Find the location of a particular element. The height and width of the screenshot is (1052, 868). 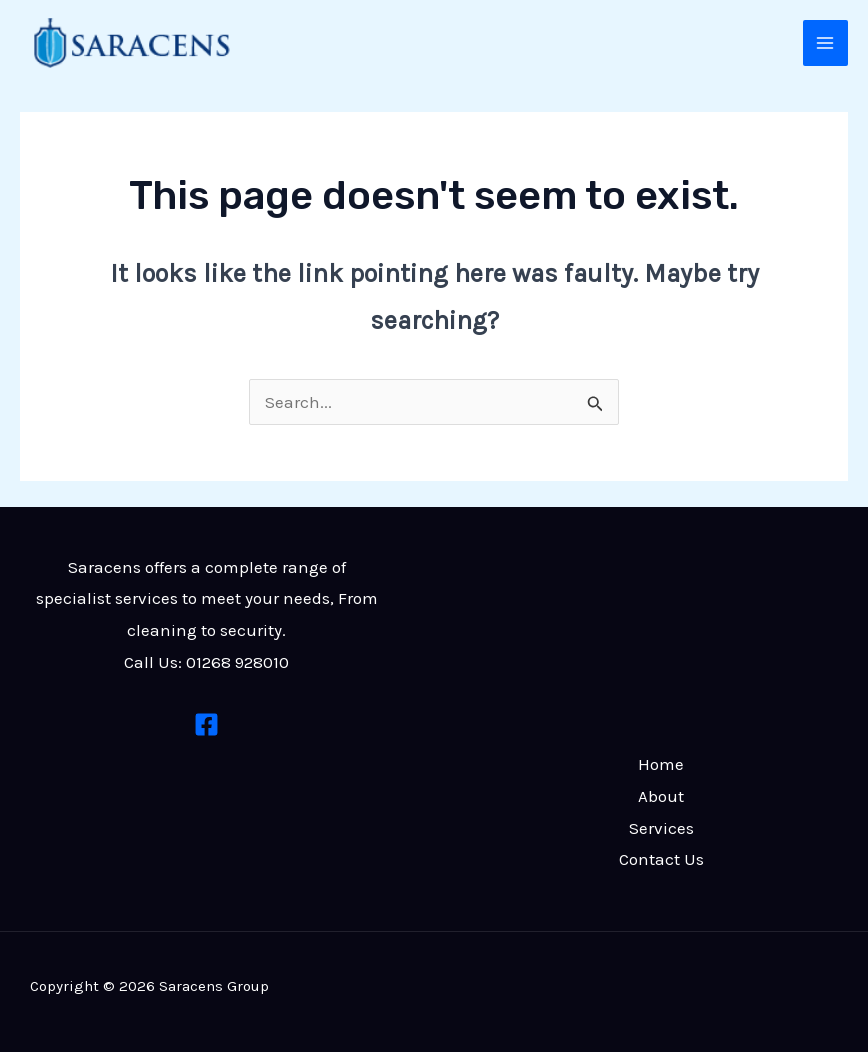

[Facebook] is located at coordinates (206, 724).